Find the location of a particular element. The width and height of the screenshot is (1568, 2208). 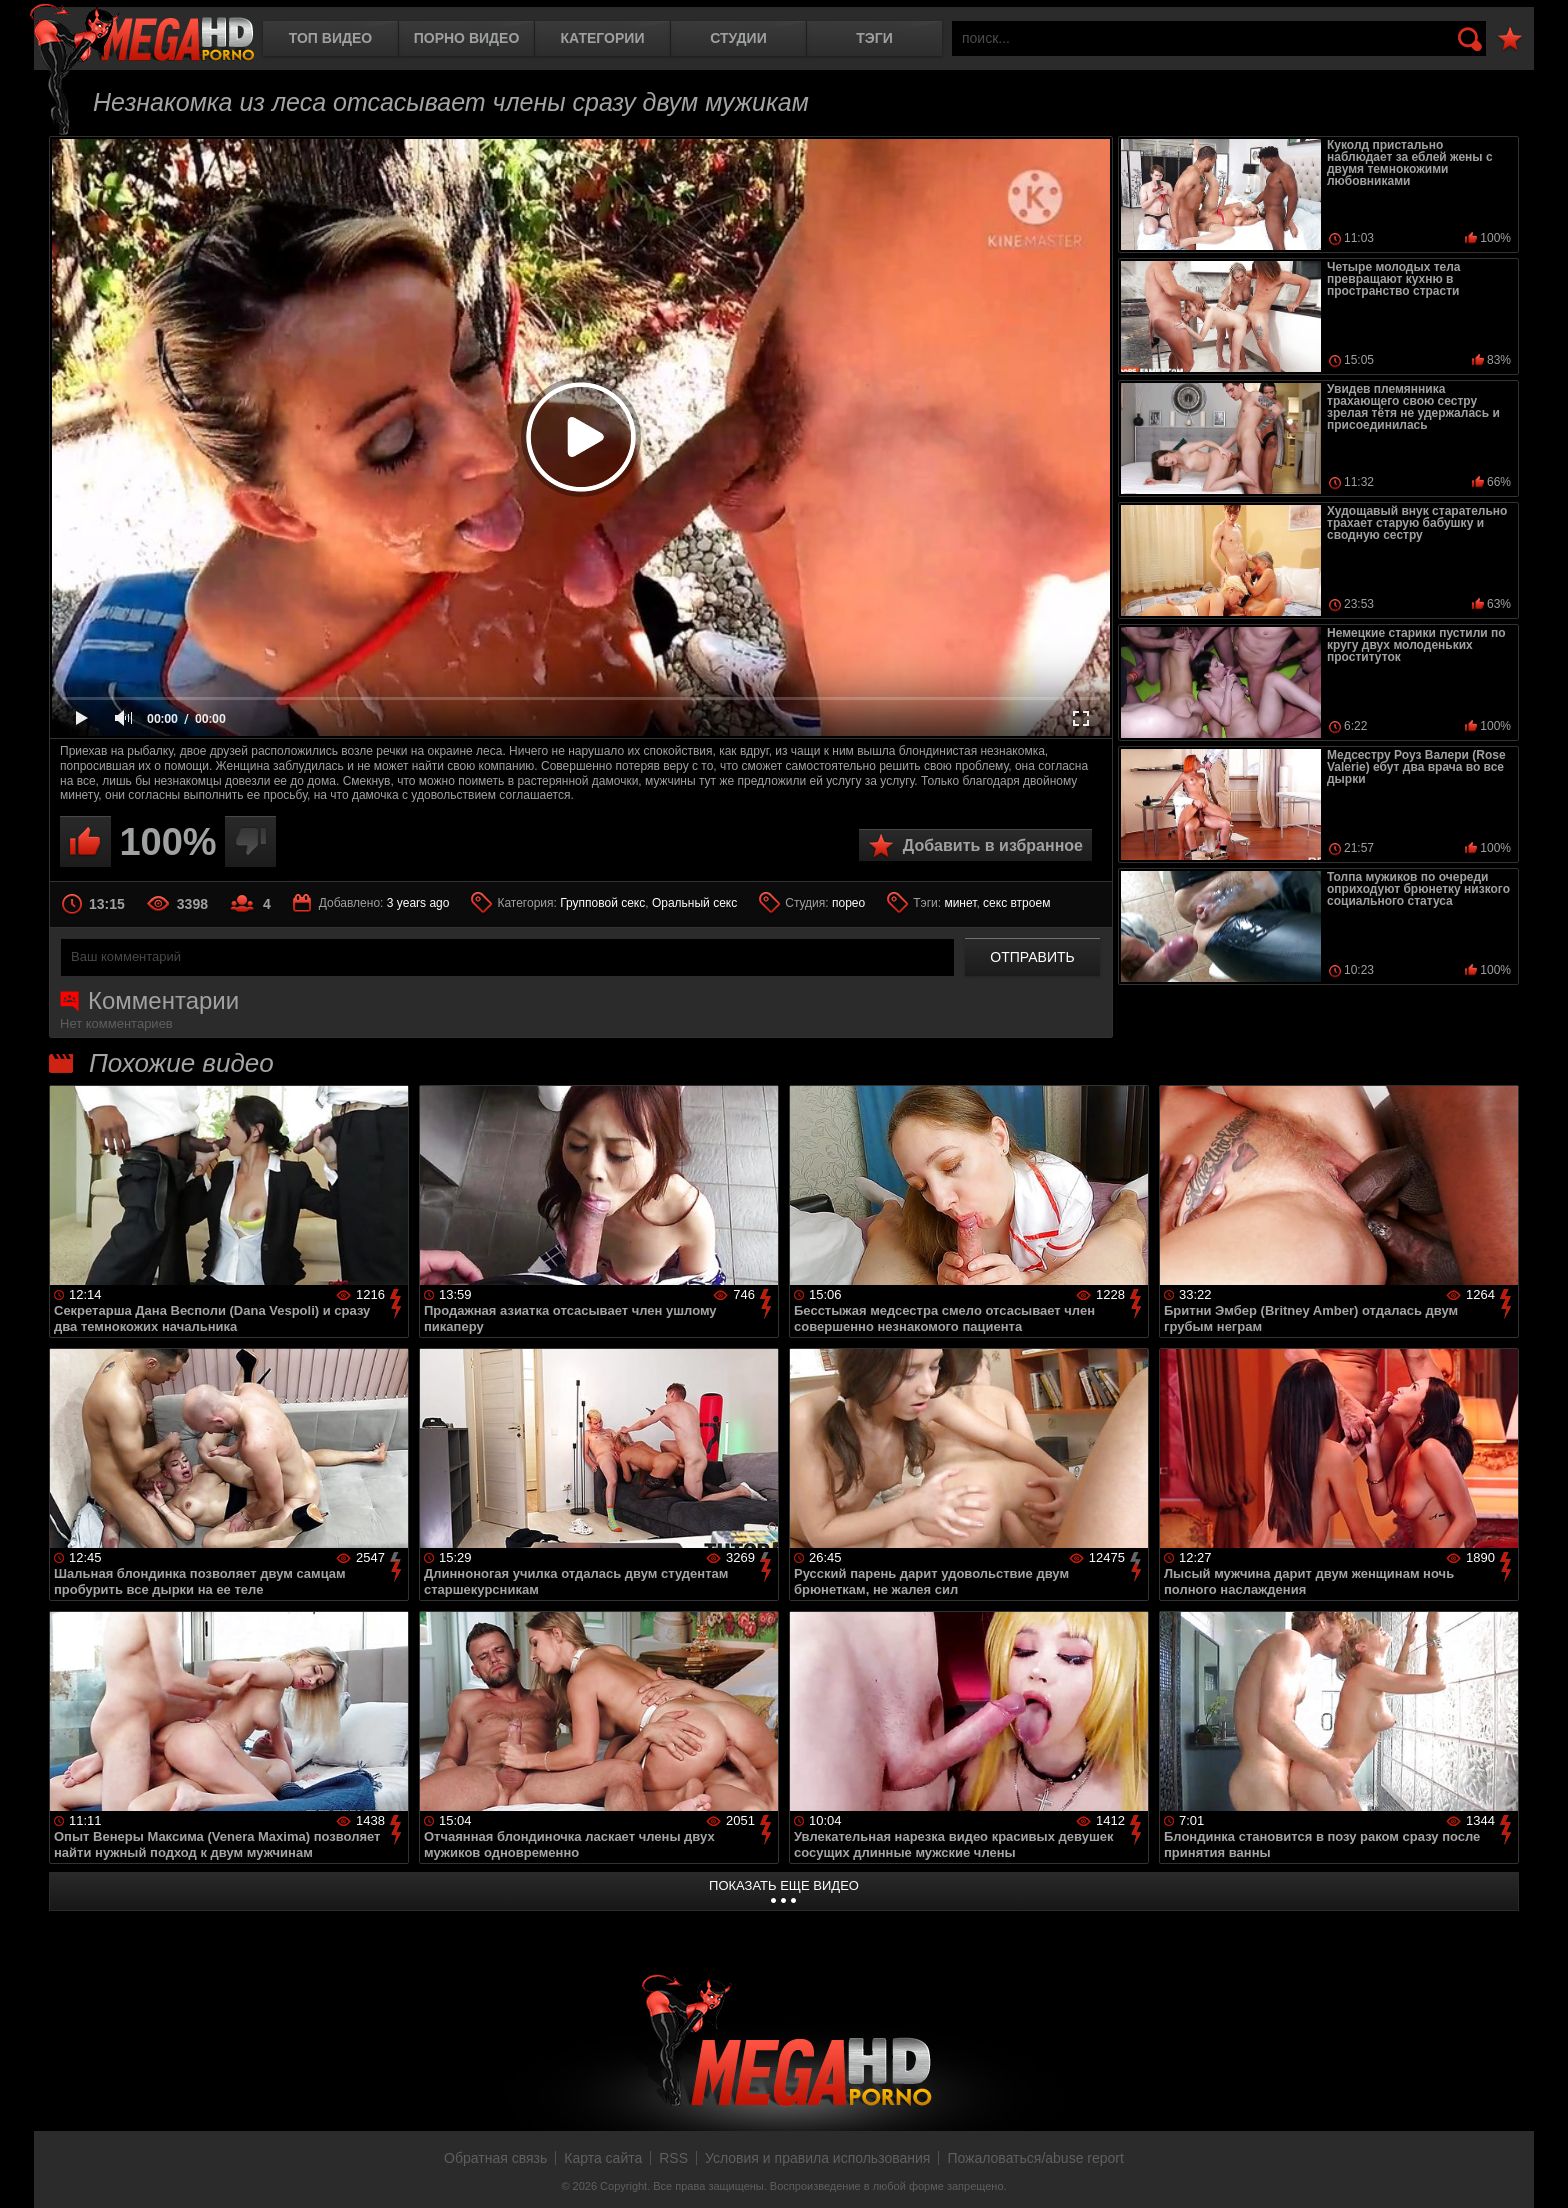

Добавить в избранное is located at coordinates (993, 845).